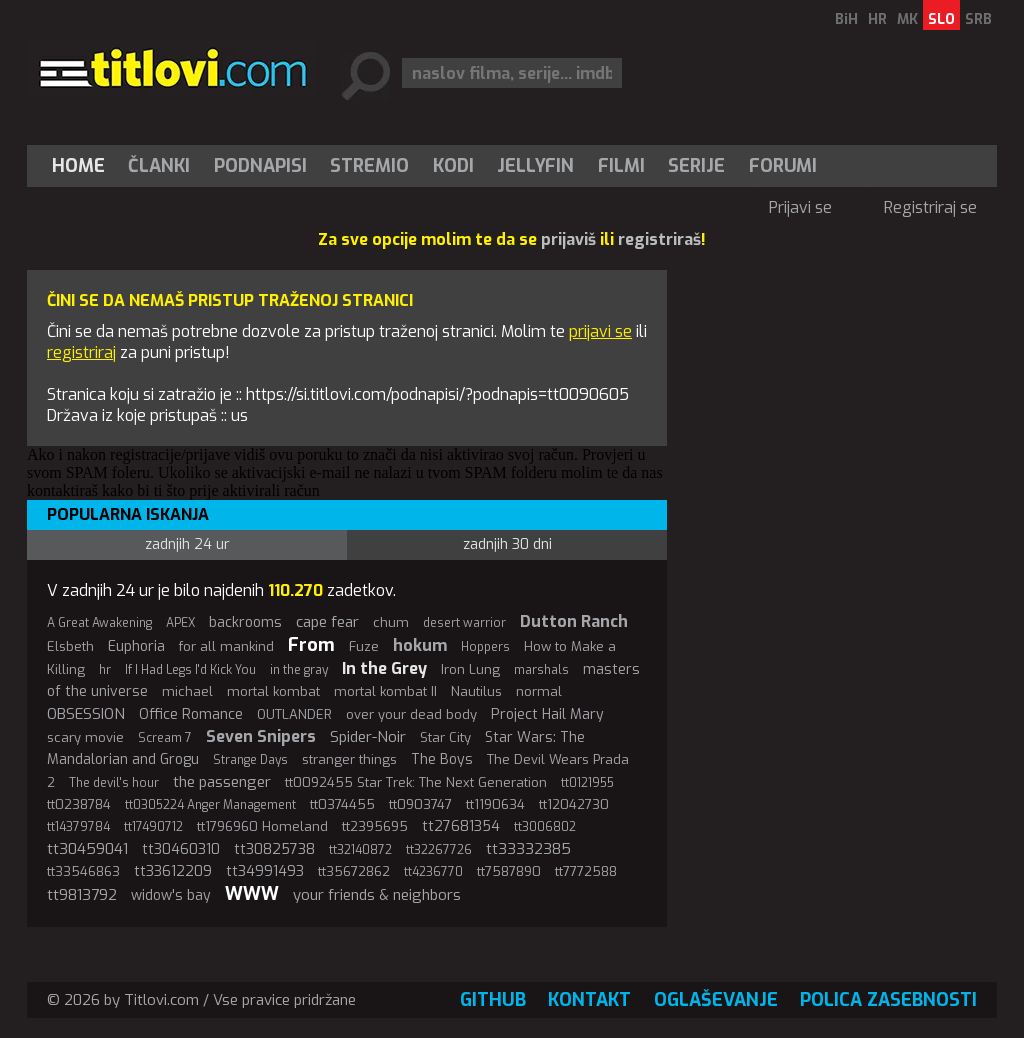  Describe the element at coordinates (568, 239) in the screenshot. I see `prijaviš` at that location.